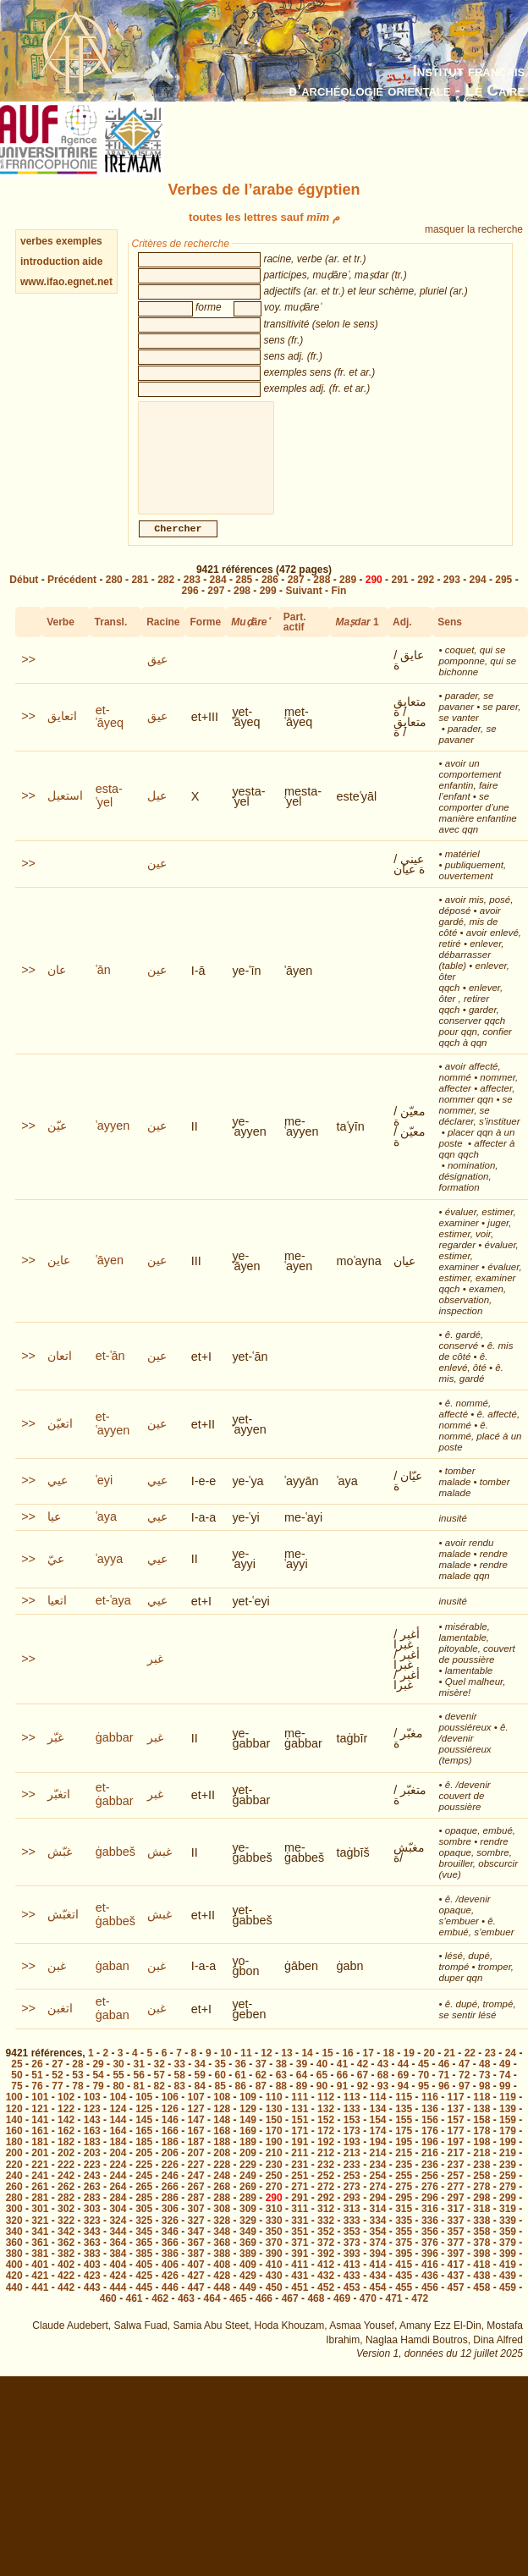 Image resolution: width=528 pixels, height=2576 pixels. Describe the element at coordinates (66, 2259) in the screenshot. I see `362` at that location.